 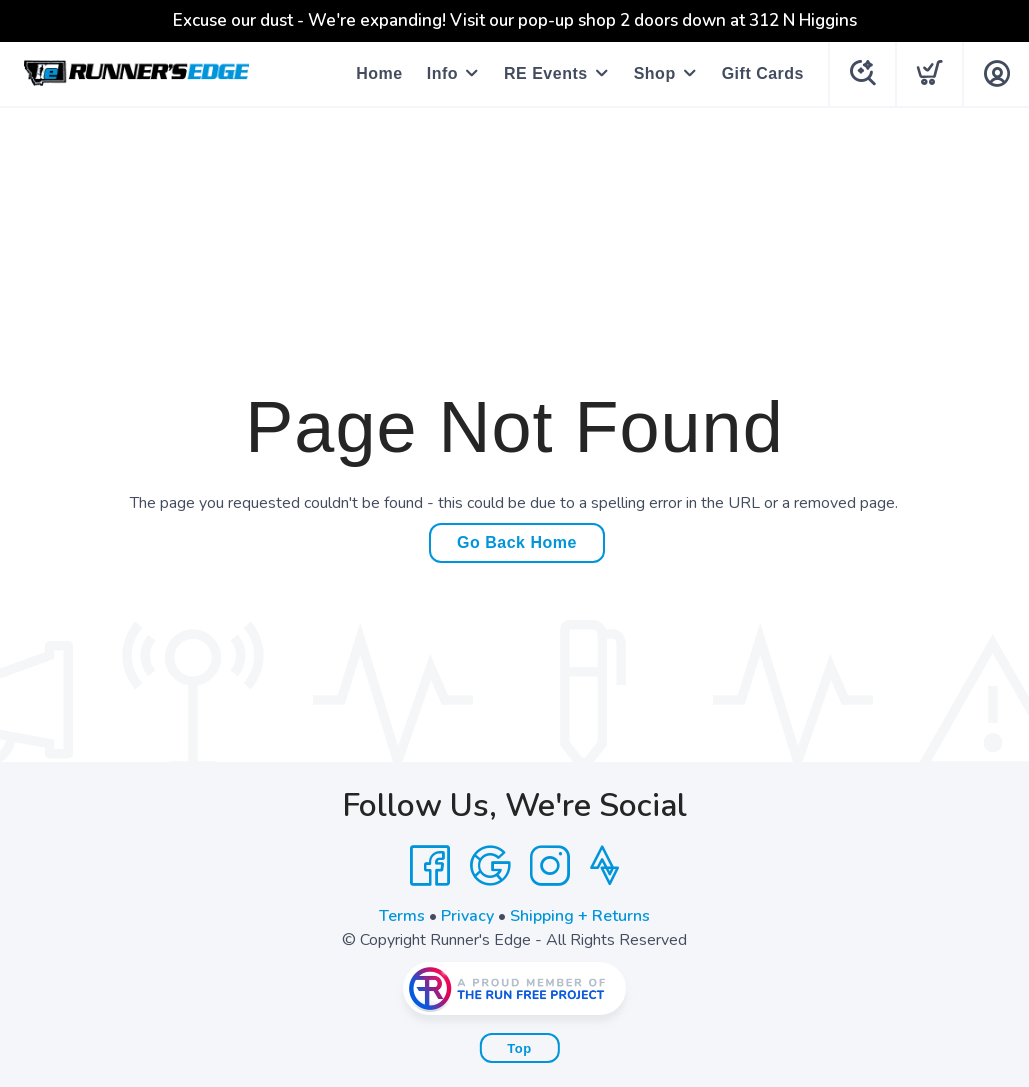 What do you see at coordinates (379, 73) in the screenshot?
I see `Home` at bounding box center [379, 73].